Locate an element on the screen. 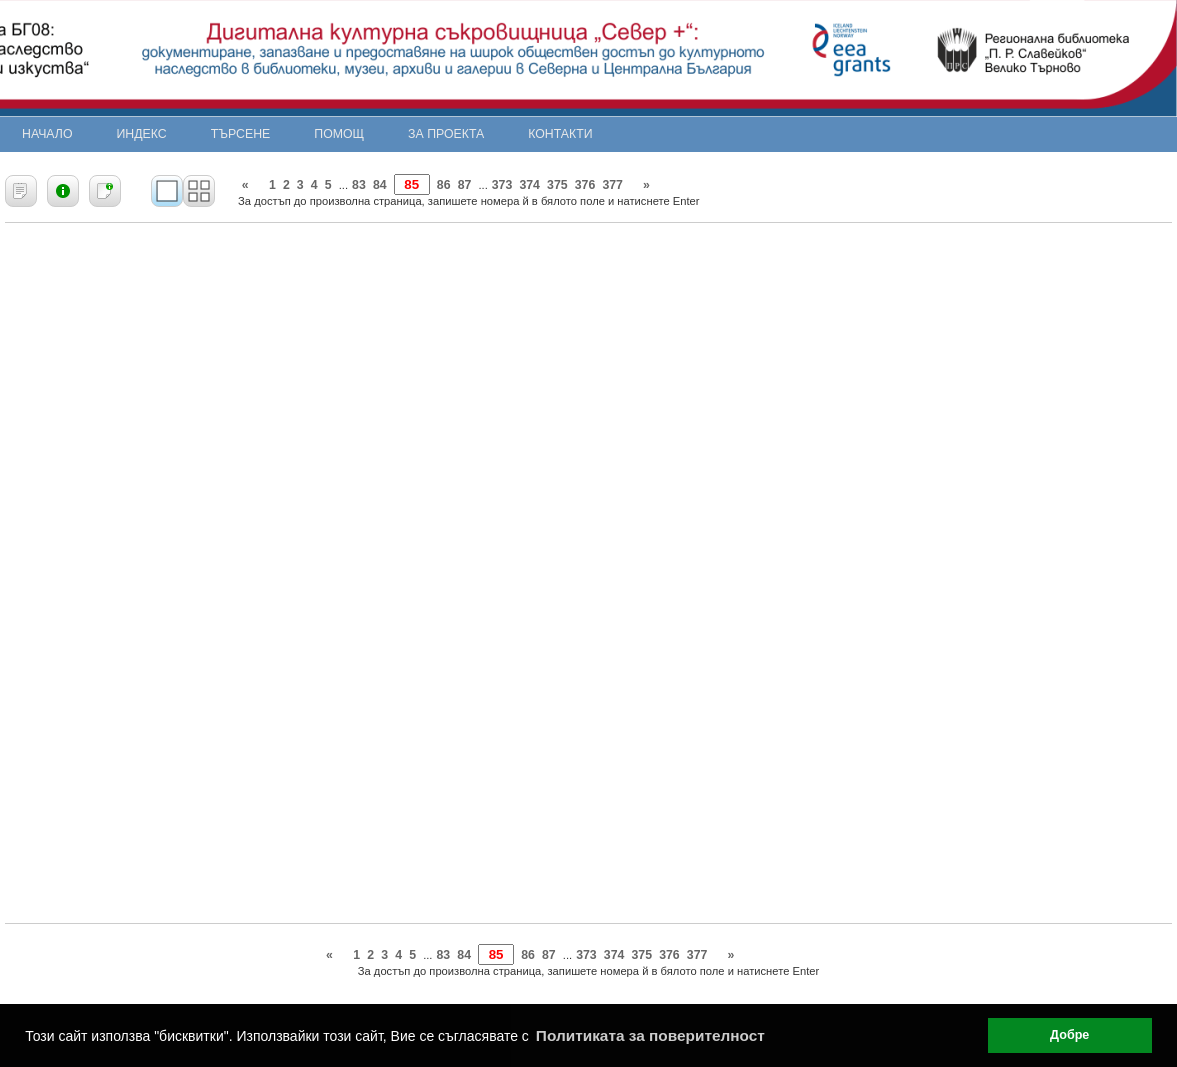 The width and height of the screenshot is (1177, 1067). 86 is located at coordinates (444, 185).